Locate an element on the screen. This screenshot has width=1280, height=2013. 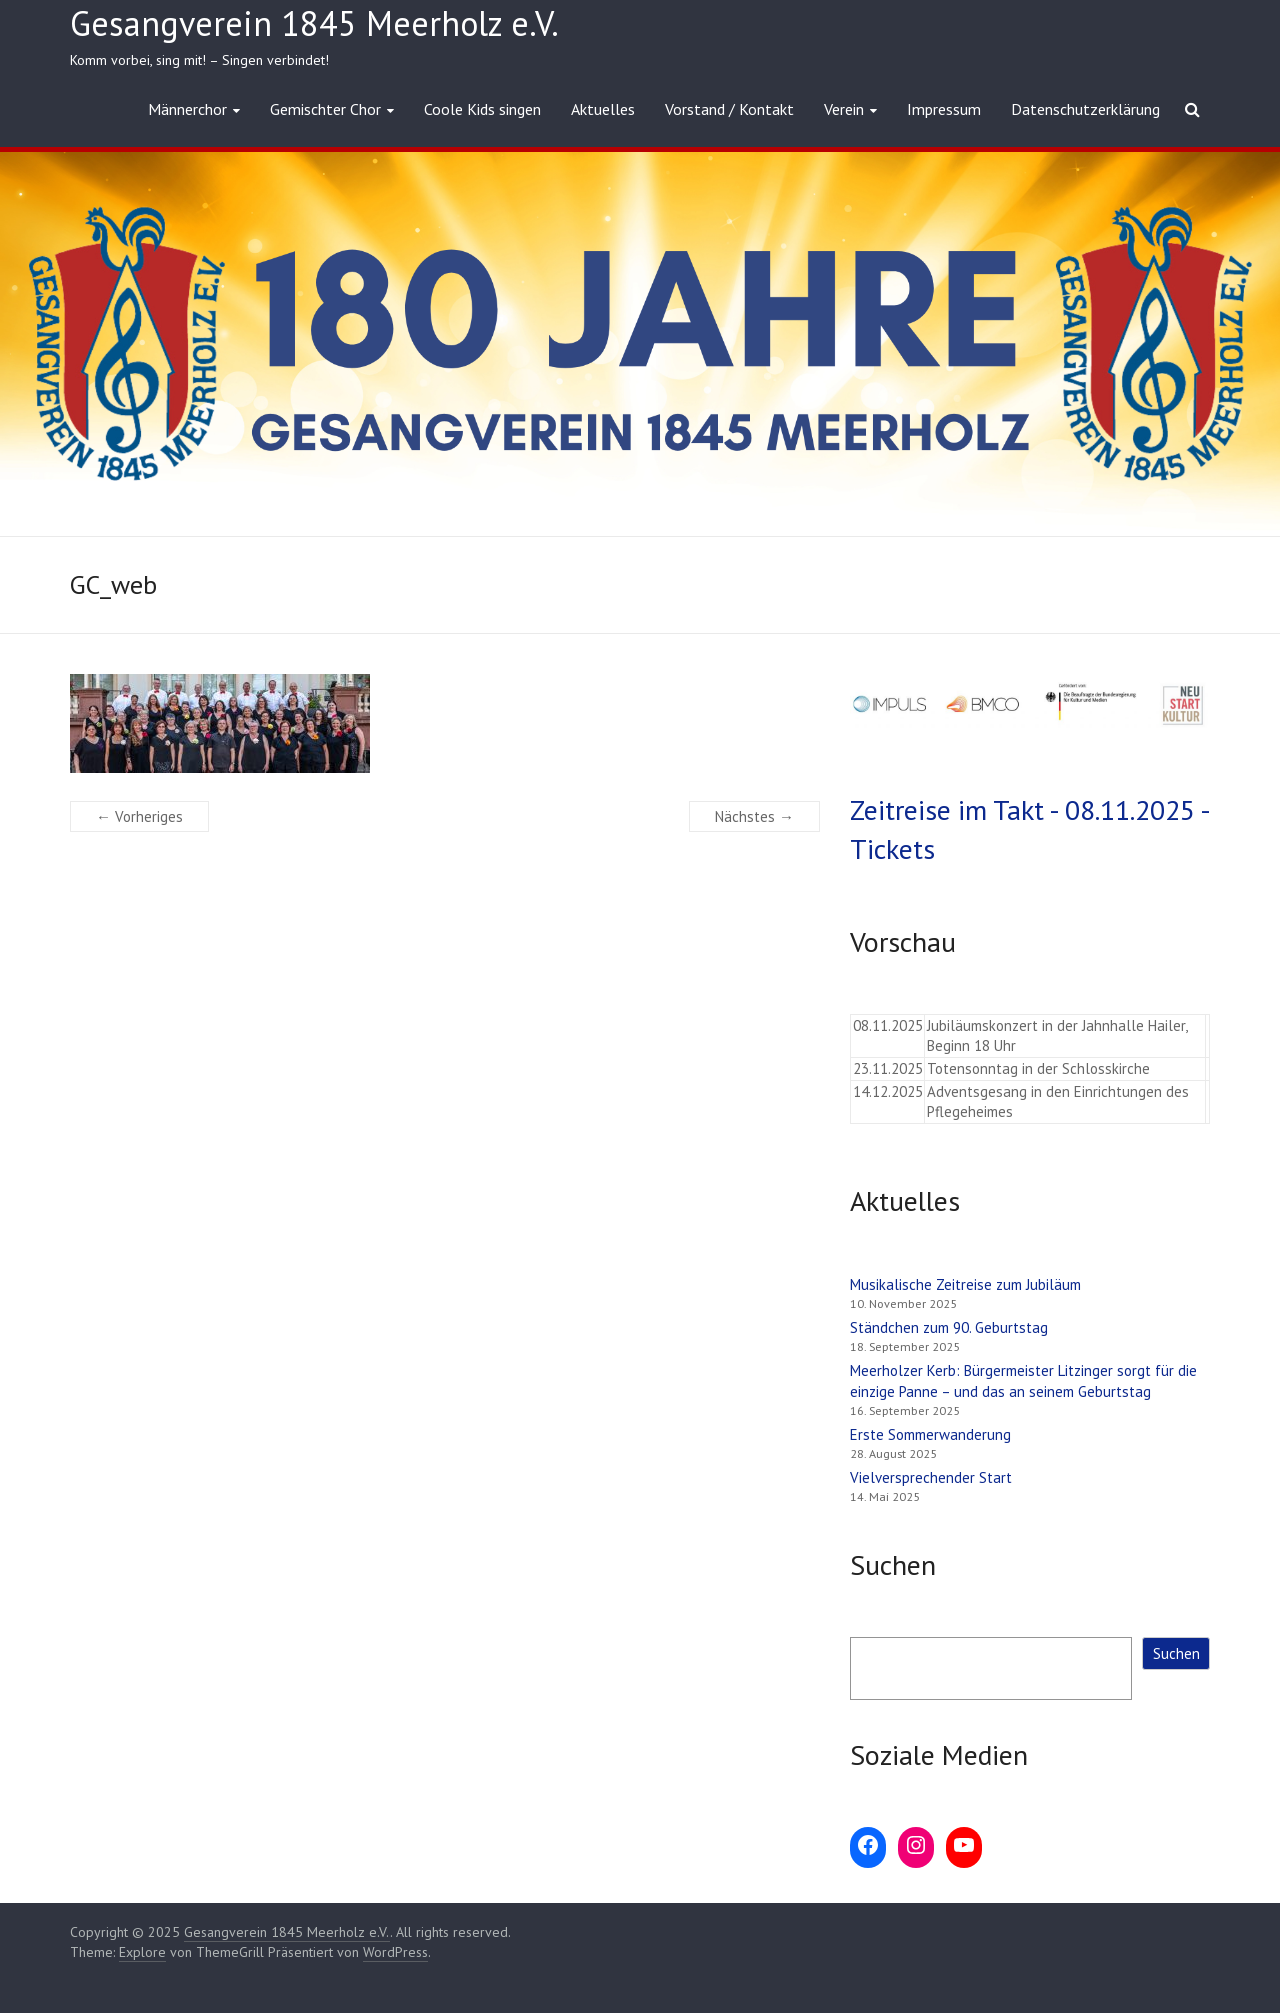
Männerchor is located at coordinates (187, 109).